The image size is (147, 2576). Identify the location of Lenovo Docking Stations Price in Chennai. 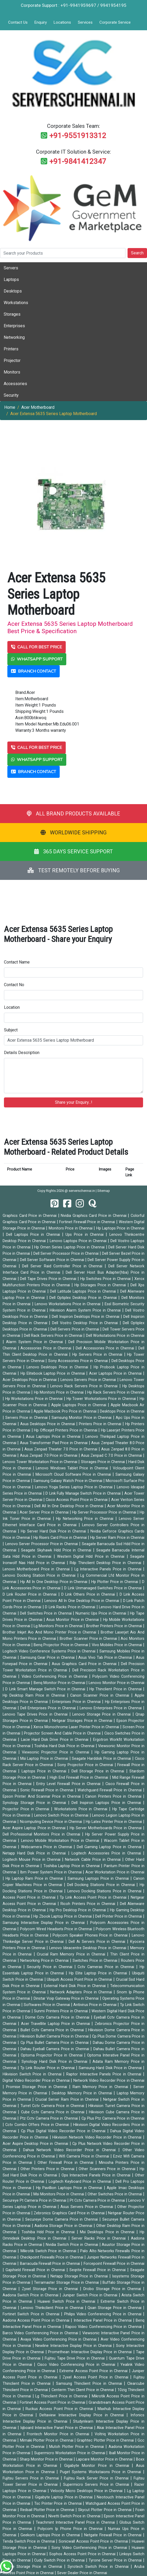
(105, 1891).